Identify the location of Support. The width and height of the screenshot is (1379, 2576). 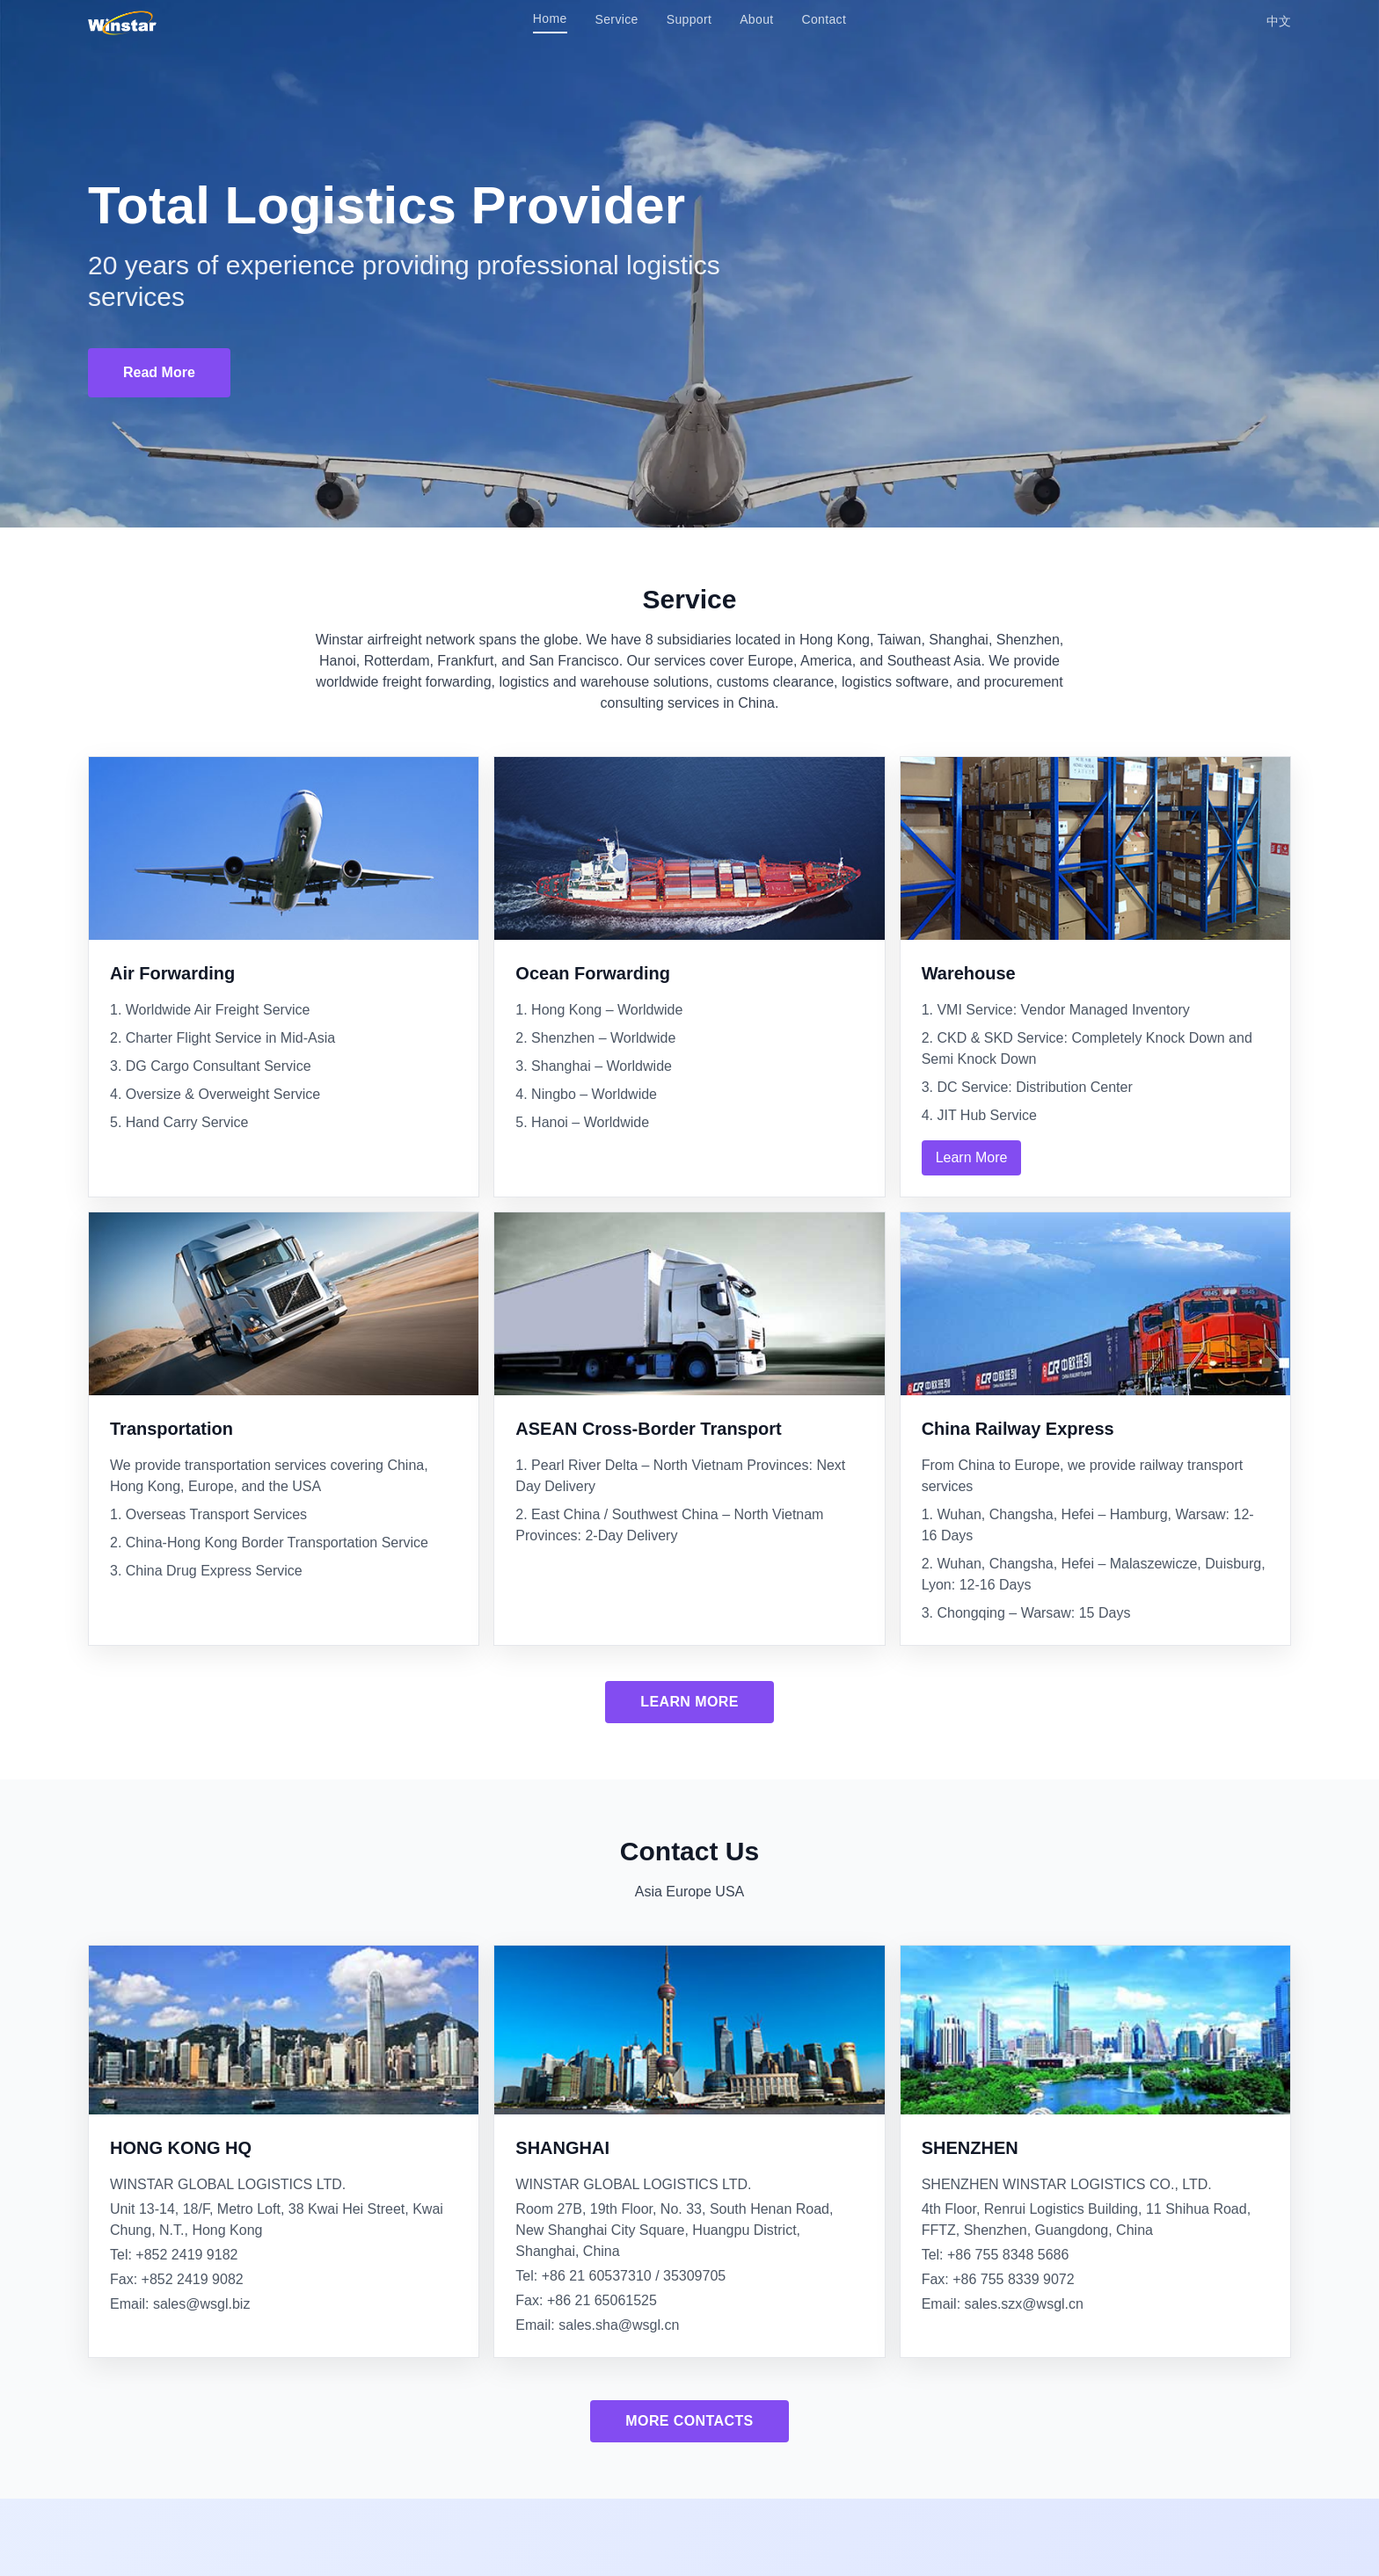
(689, 19).